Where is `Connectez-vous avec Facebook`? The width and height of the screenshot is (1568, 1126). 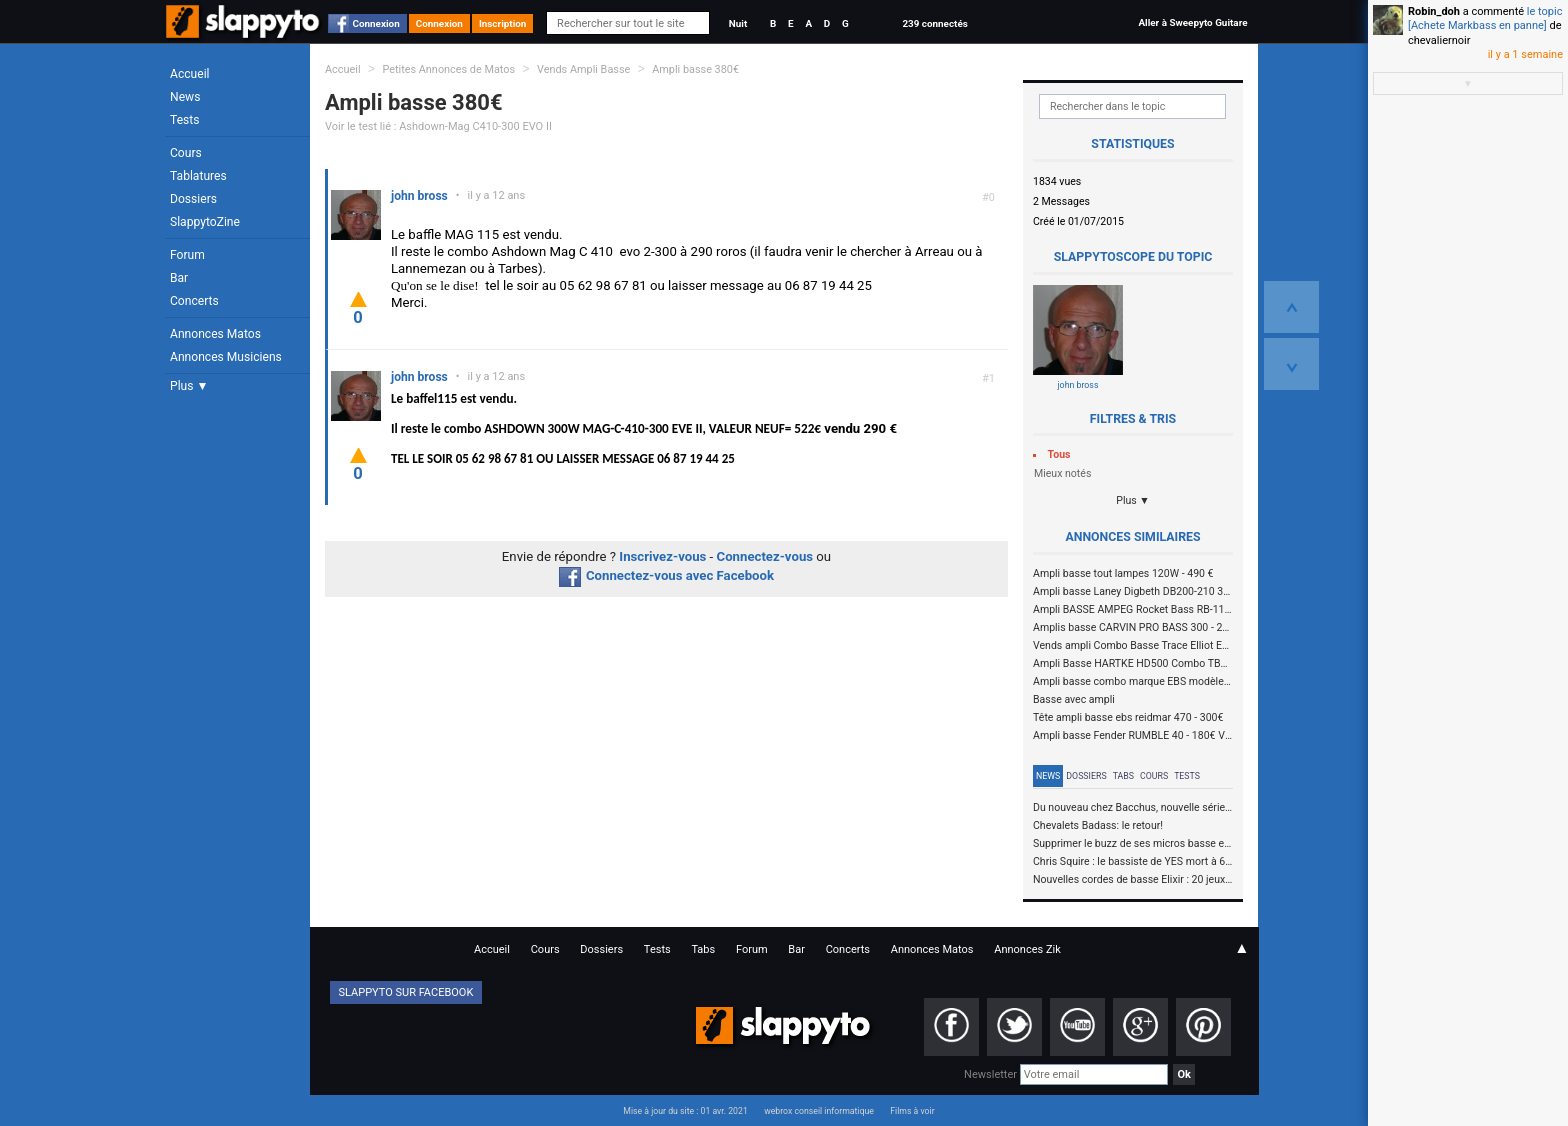
Connectez-vous avec Facebook is located at coordinates (666, 575).